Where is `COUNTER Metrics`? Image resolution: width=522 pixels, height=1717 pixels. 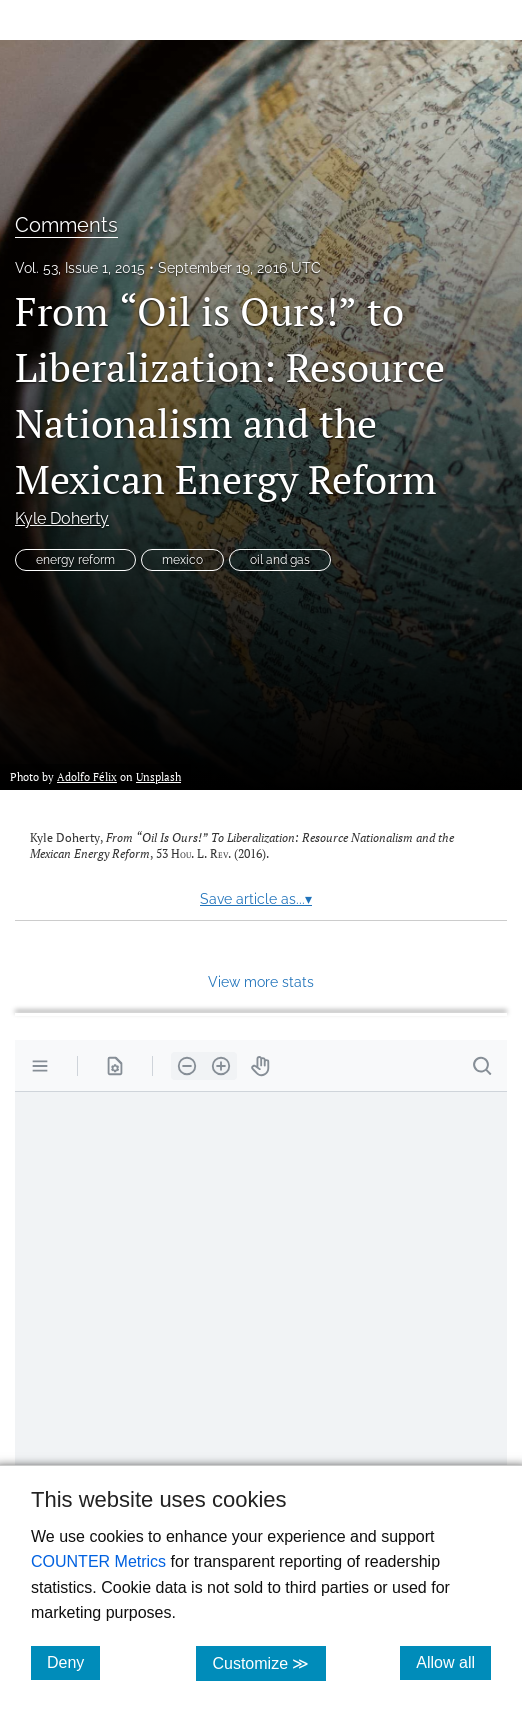
COUNTER Metrics is located at coordinates (98, 1561).